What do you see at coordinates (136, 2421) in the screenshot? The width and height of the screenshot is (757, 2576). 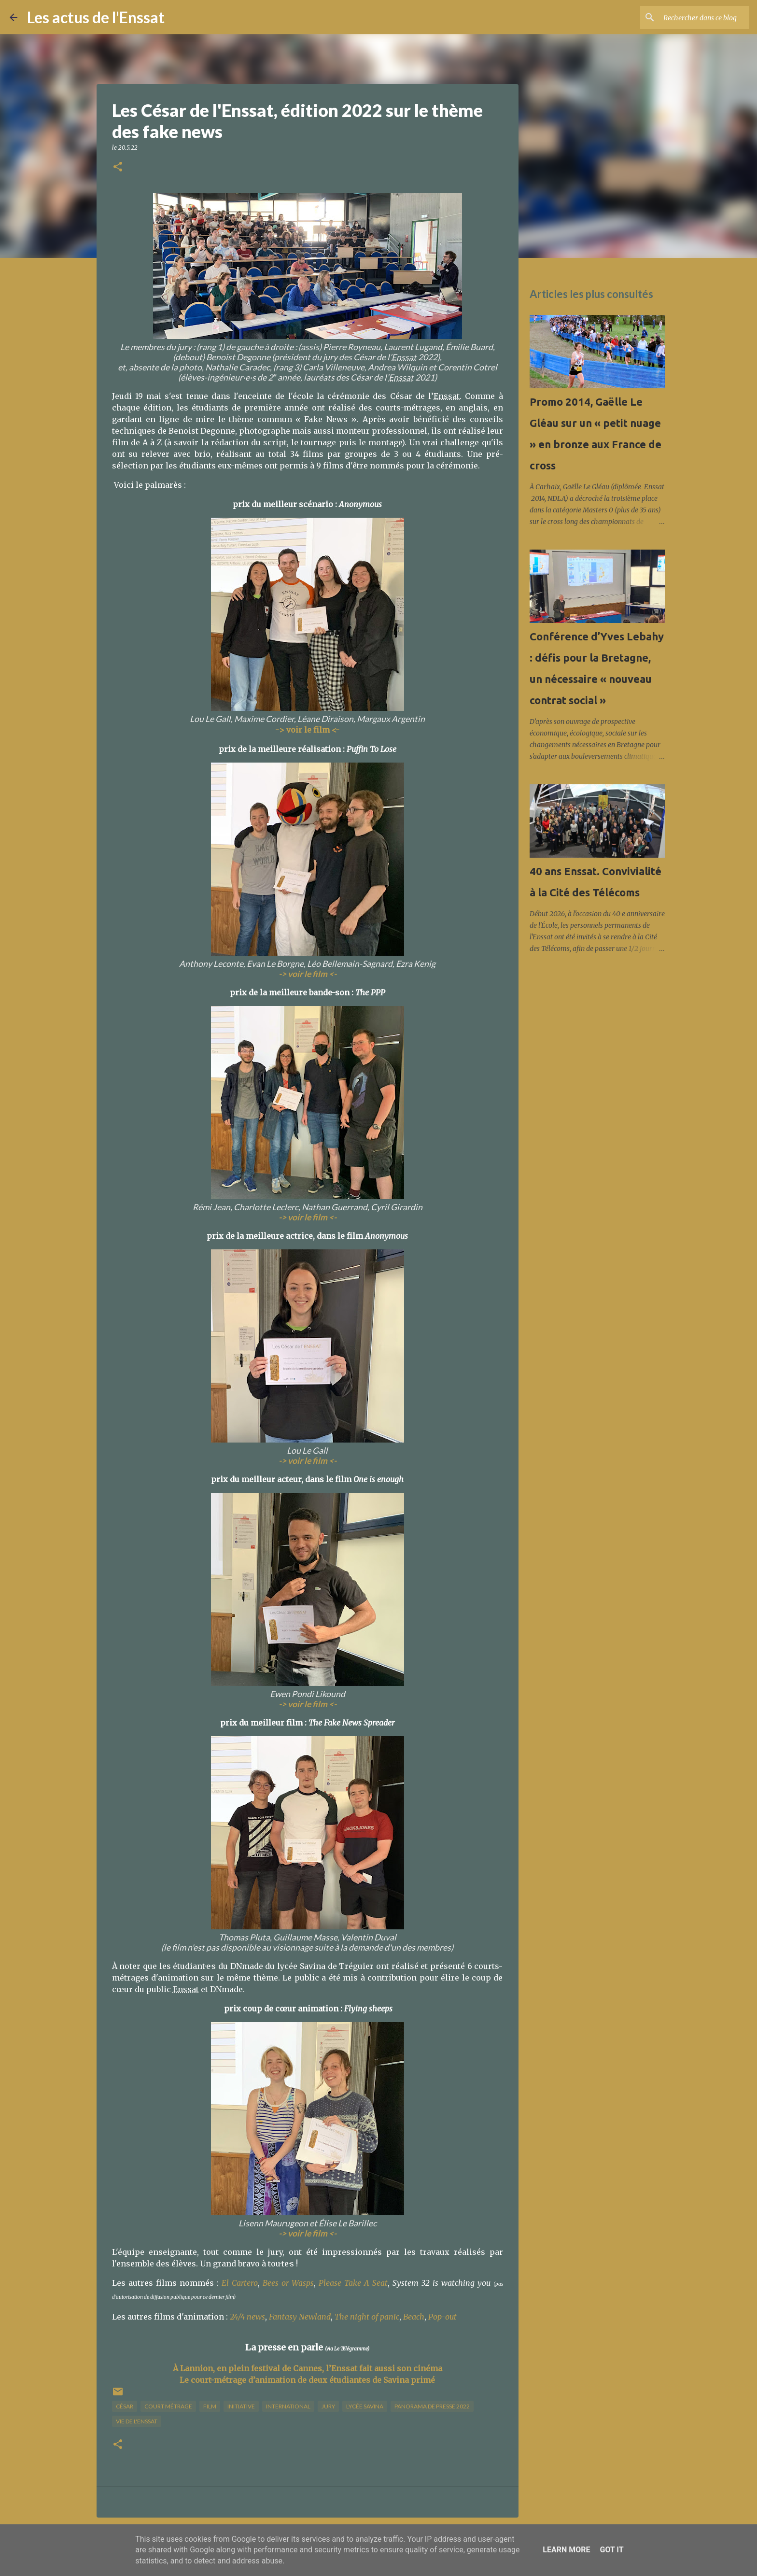 I see `vie de l'Enssat` at bounding box center [136, 2421].